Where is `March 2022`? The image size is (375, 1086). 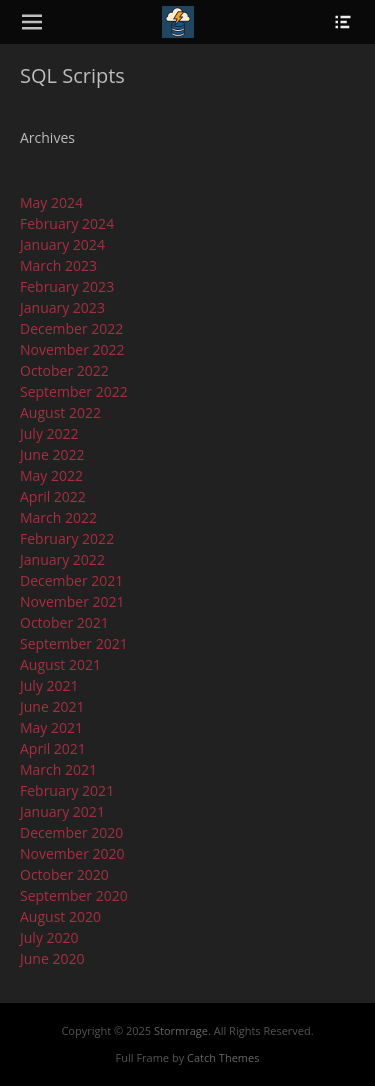
March 2022 is located at coordinates (58, 517).